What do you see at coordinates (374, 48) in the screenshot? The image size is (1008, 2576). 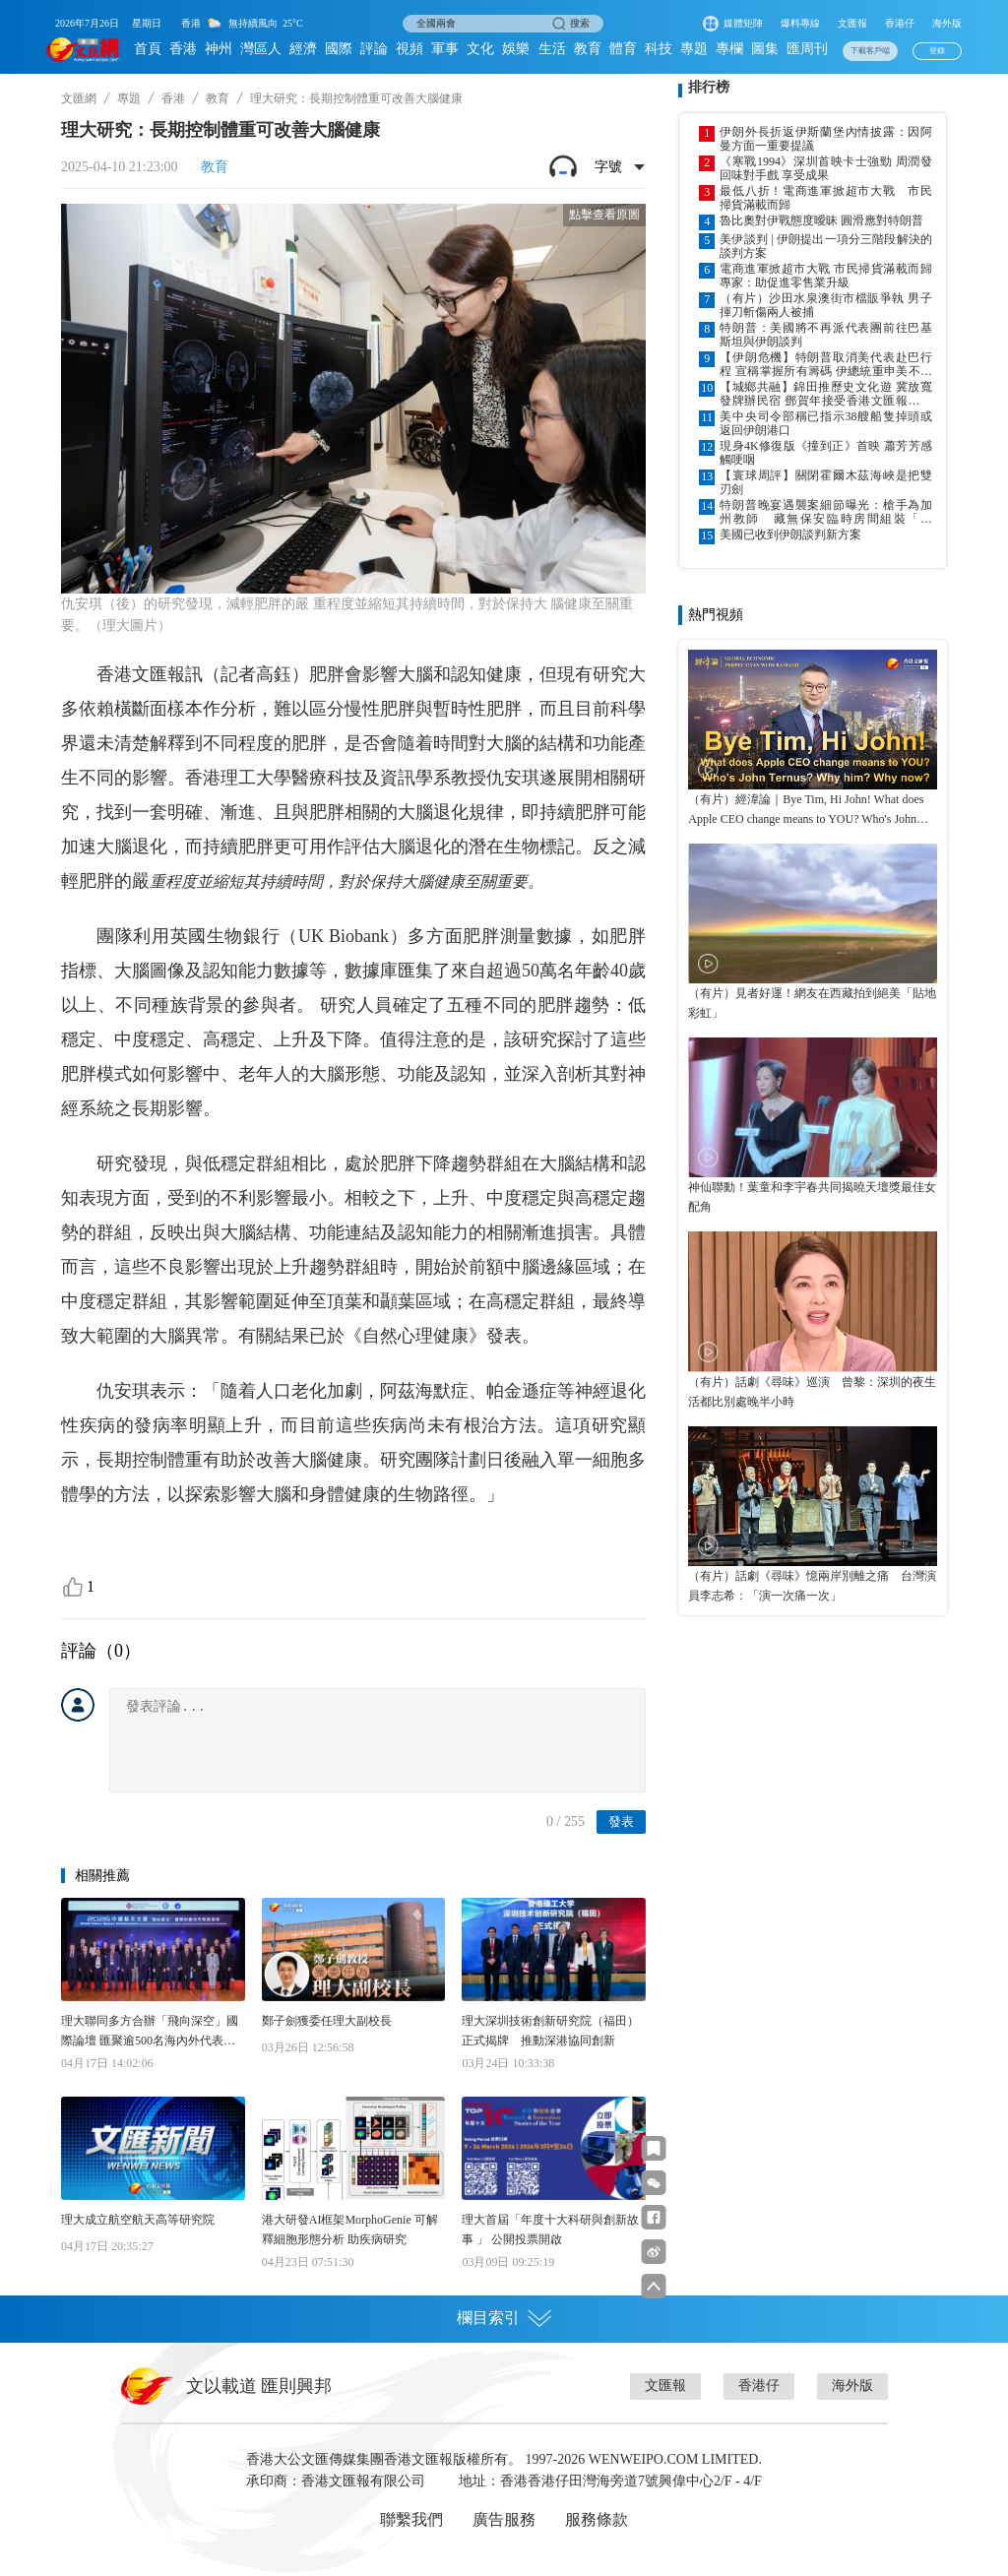 I see `評論` at bounding box center [374, 48].